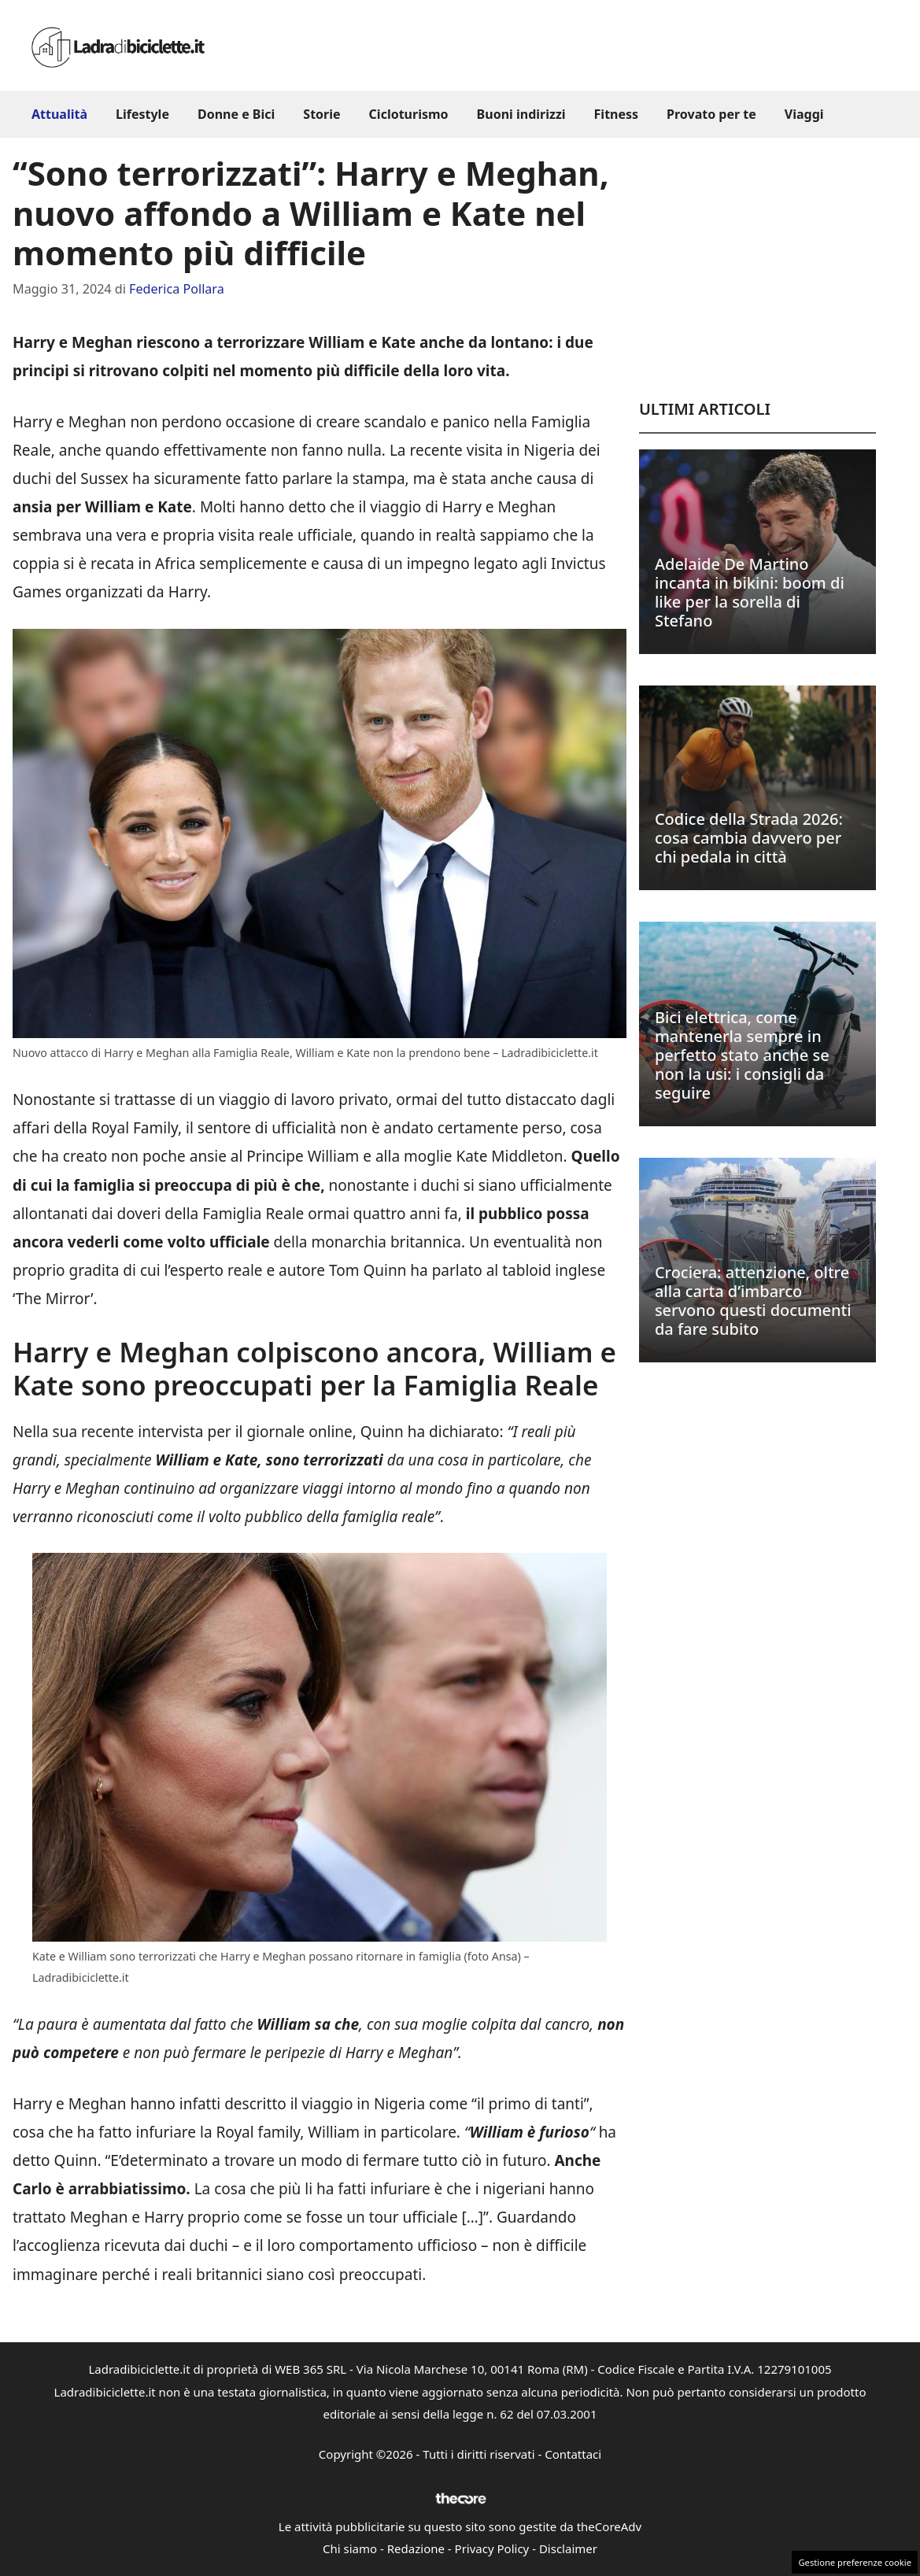 This screenshot has height=2576, width=920. What do you see at coordinates (573, 2454) in the screenshot?
I see `Contattaci` at bounding box center [573, 2454].